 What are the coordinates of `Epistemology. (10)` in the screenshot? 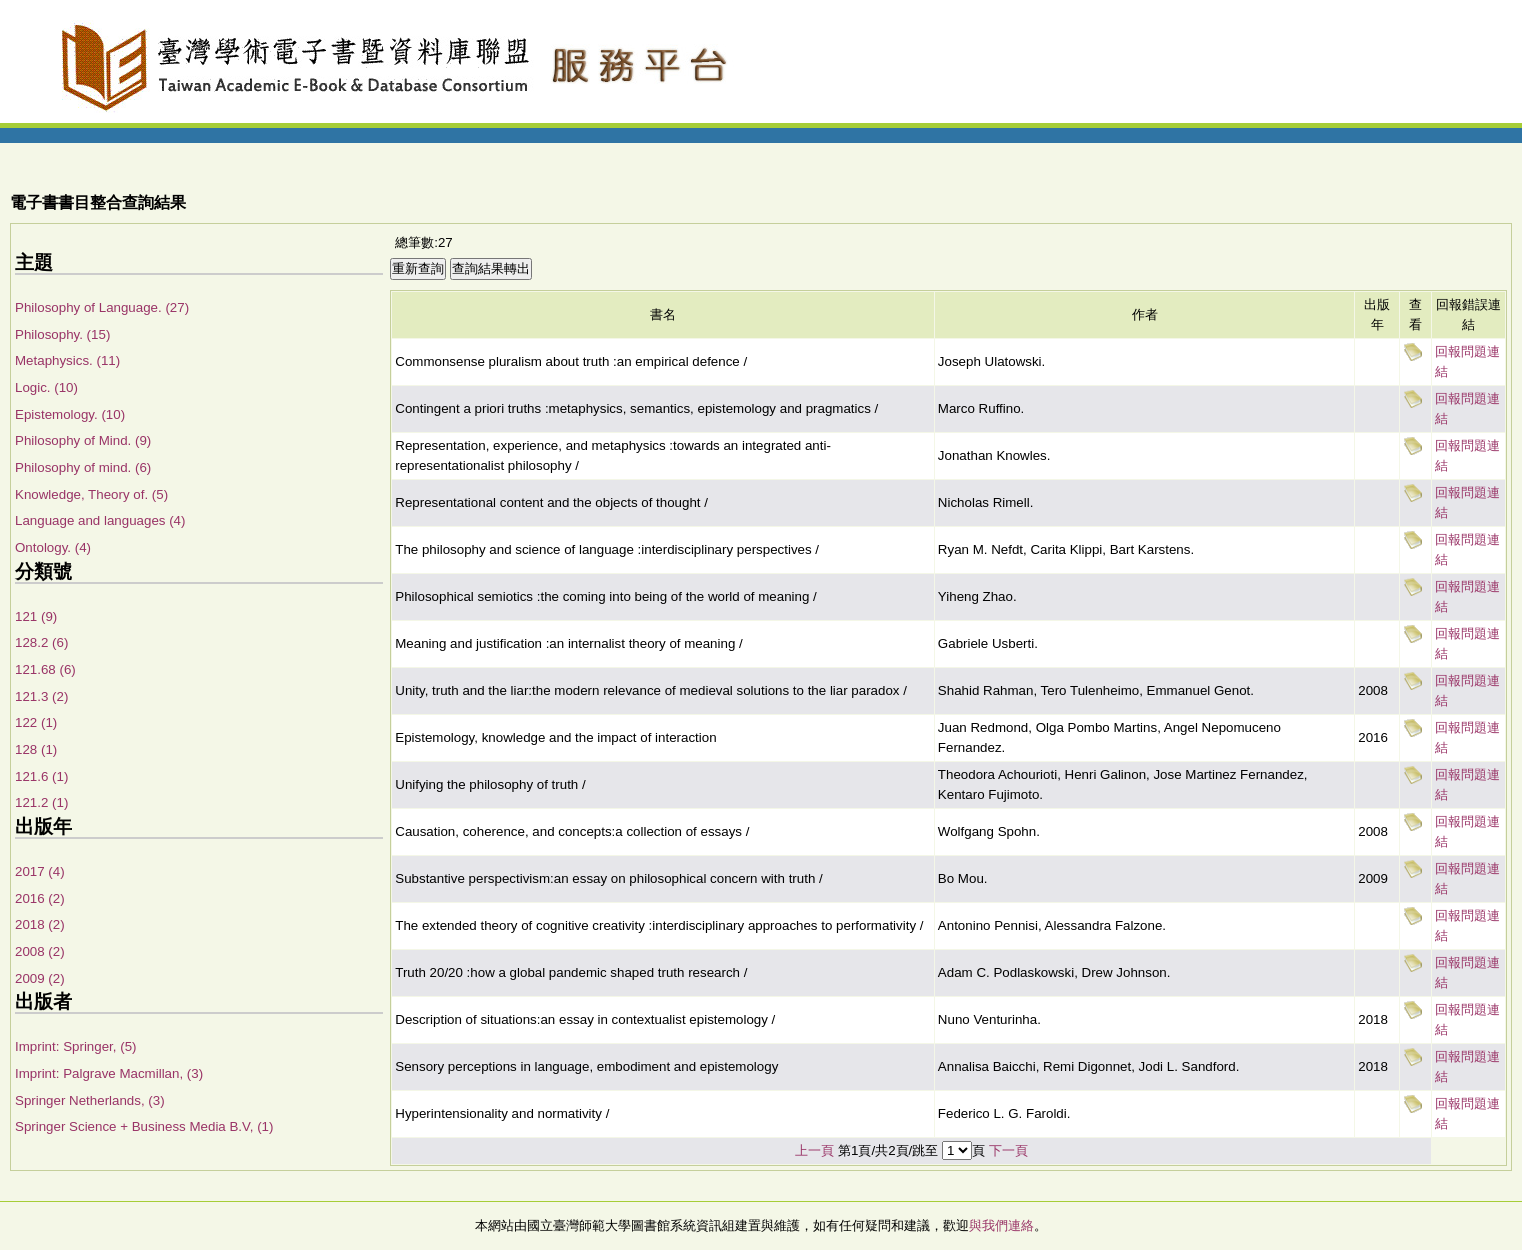 It's located at (70, 414).